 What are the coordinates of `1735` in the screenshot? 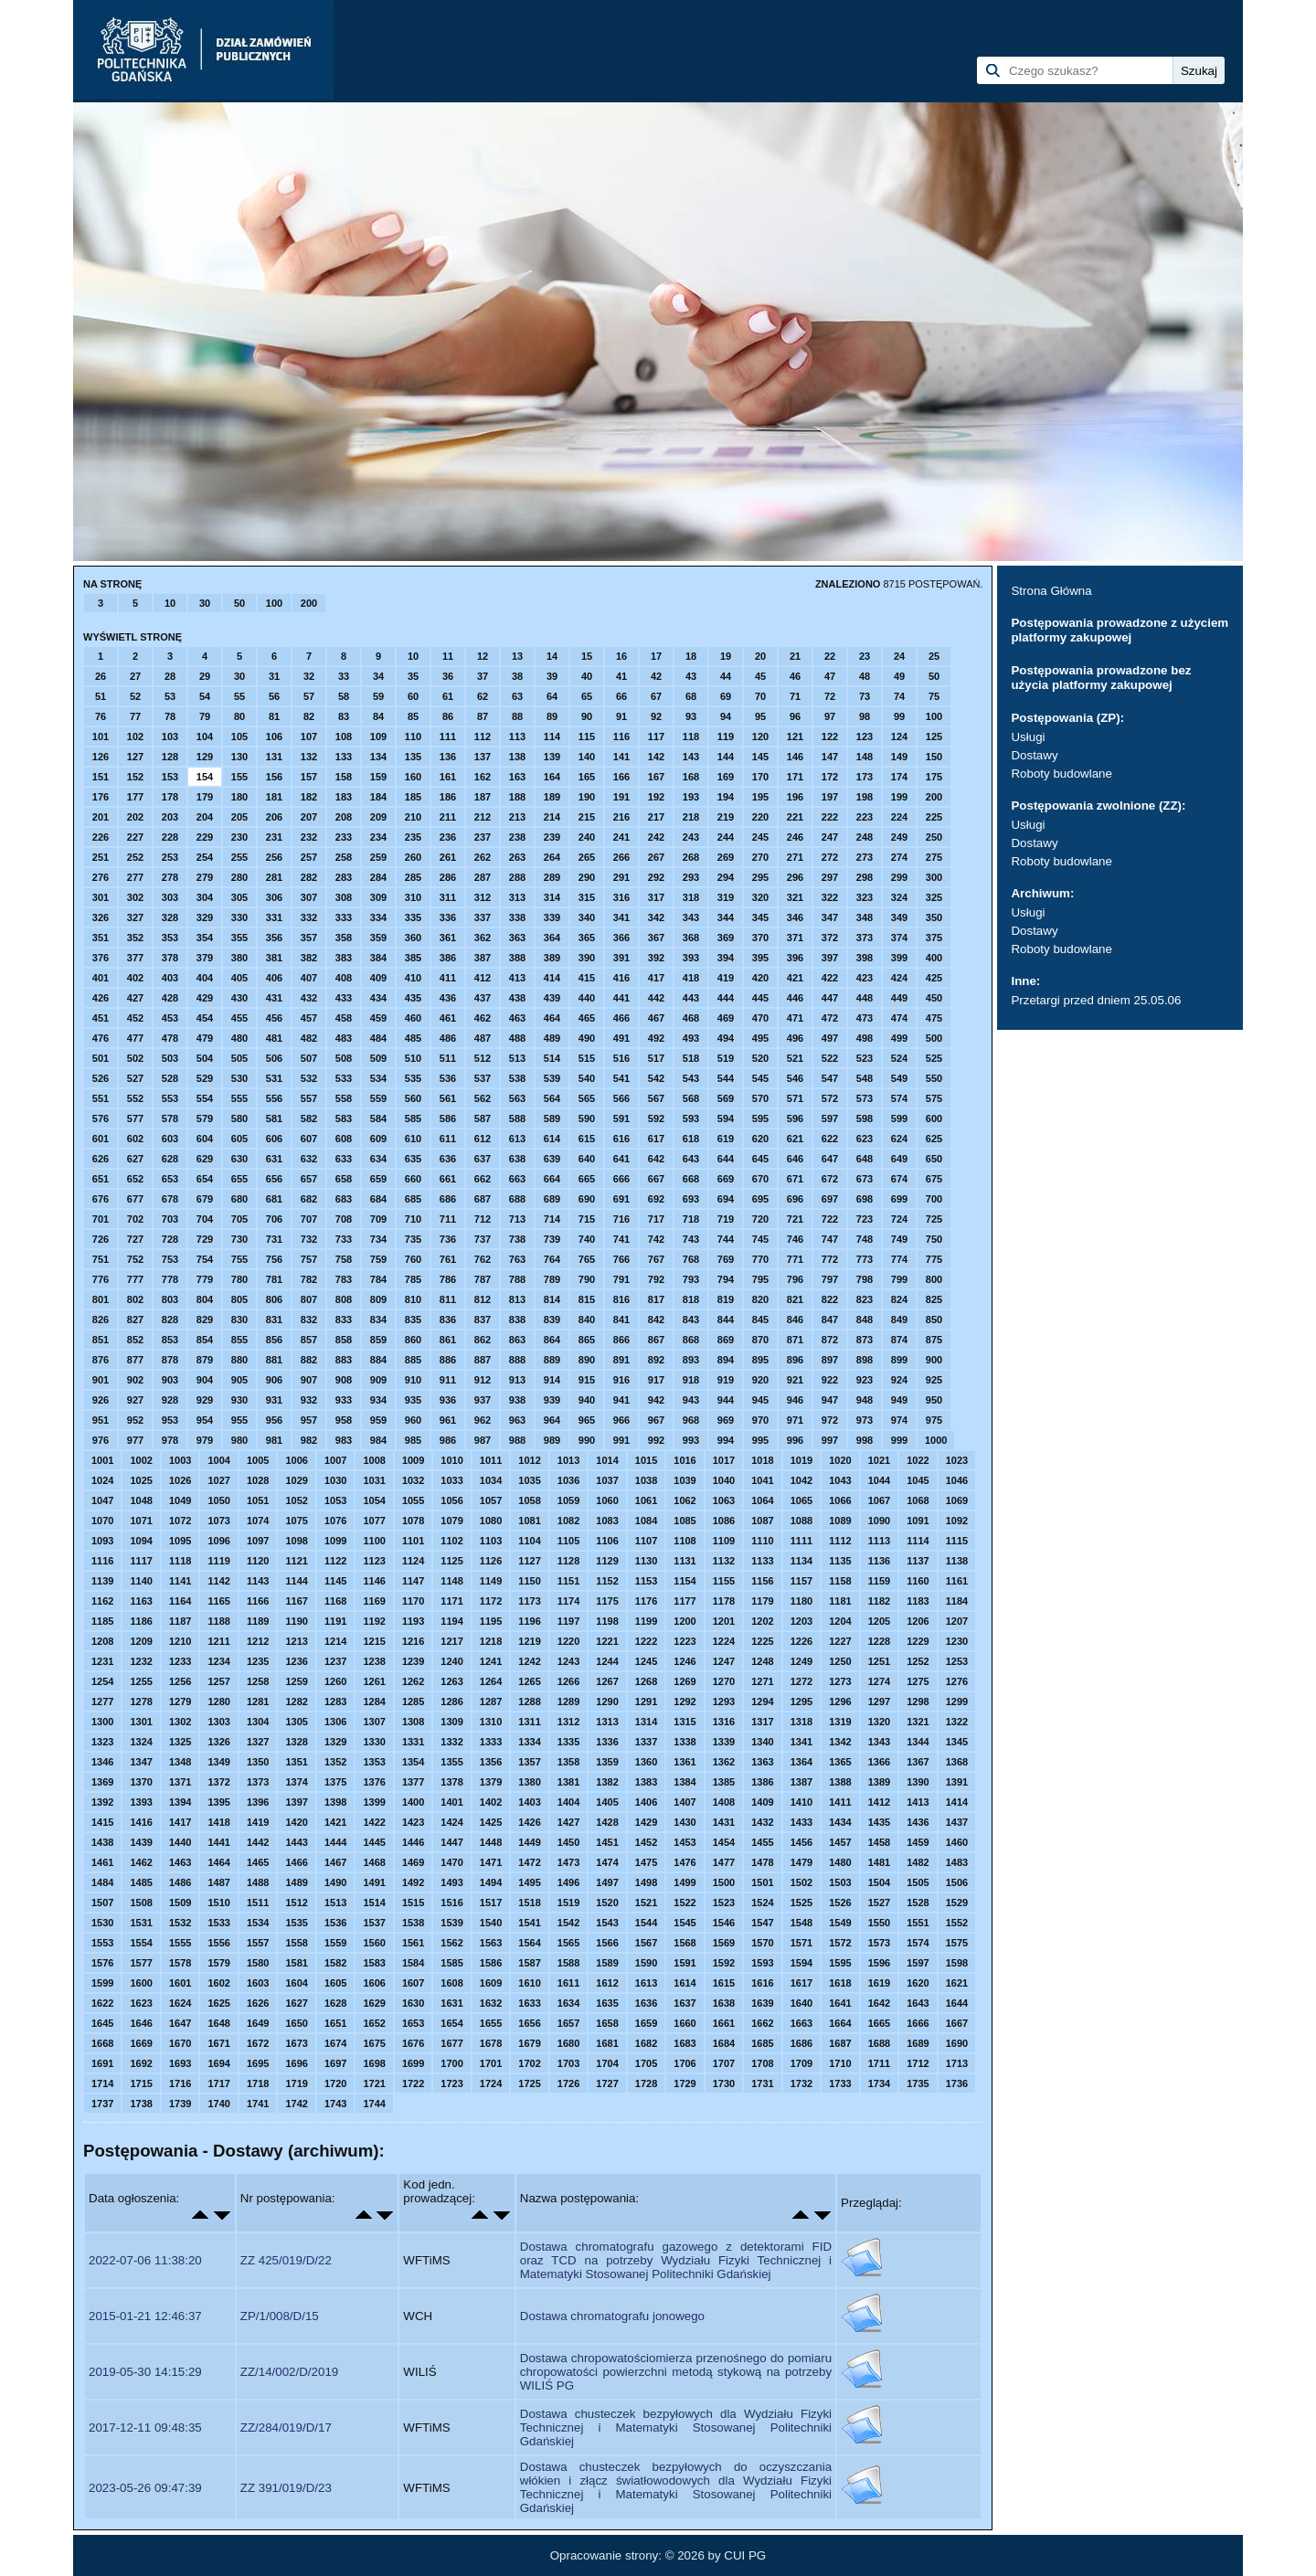 It's located at (918, 2083).